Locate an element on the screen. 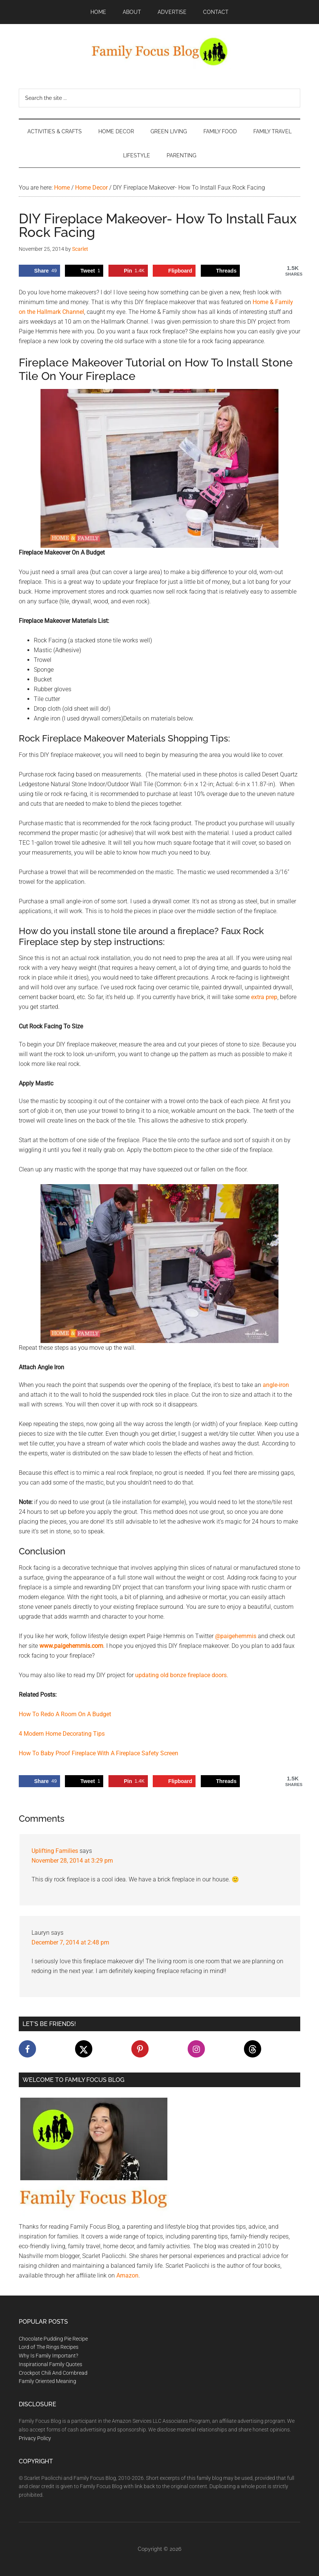 Image resolution: width=319 pixels, height=2576 pixels. [Share on X] is located at coordinates (84, 271).